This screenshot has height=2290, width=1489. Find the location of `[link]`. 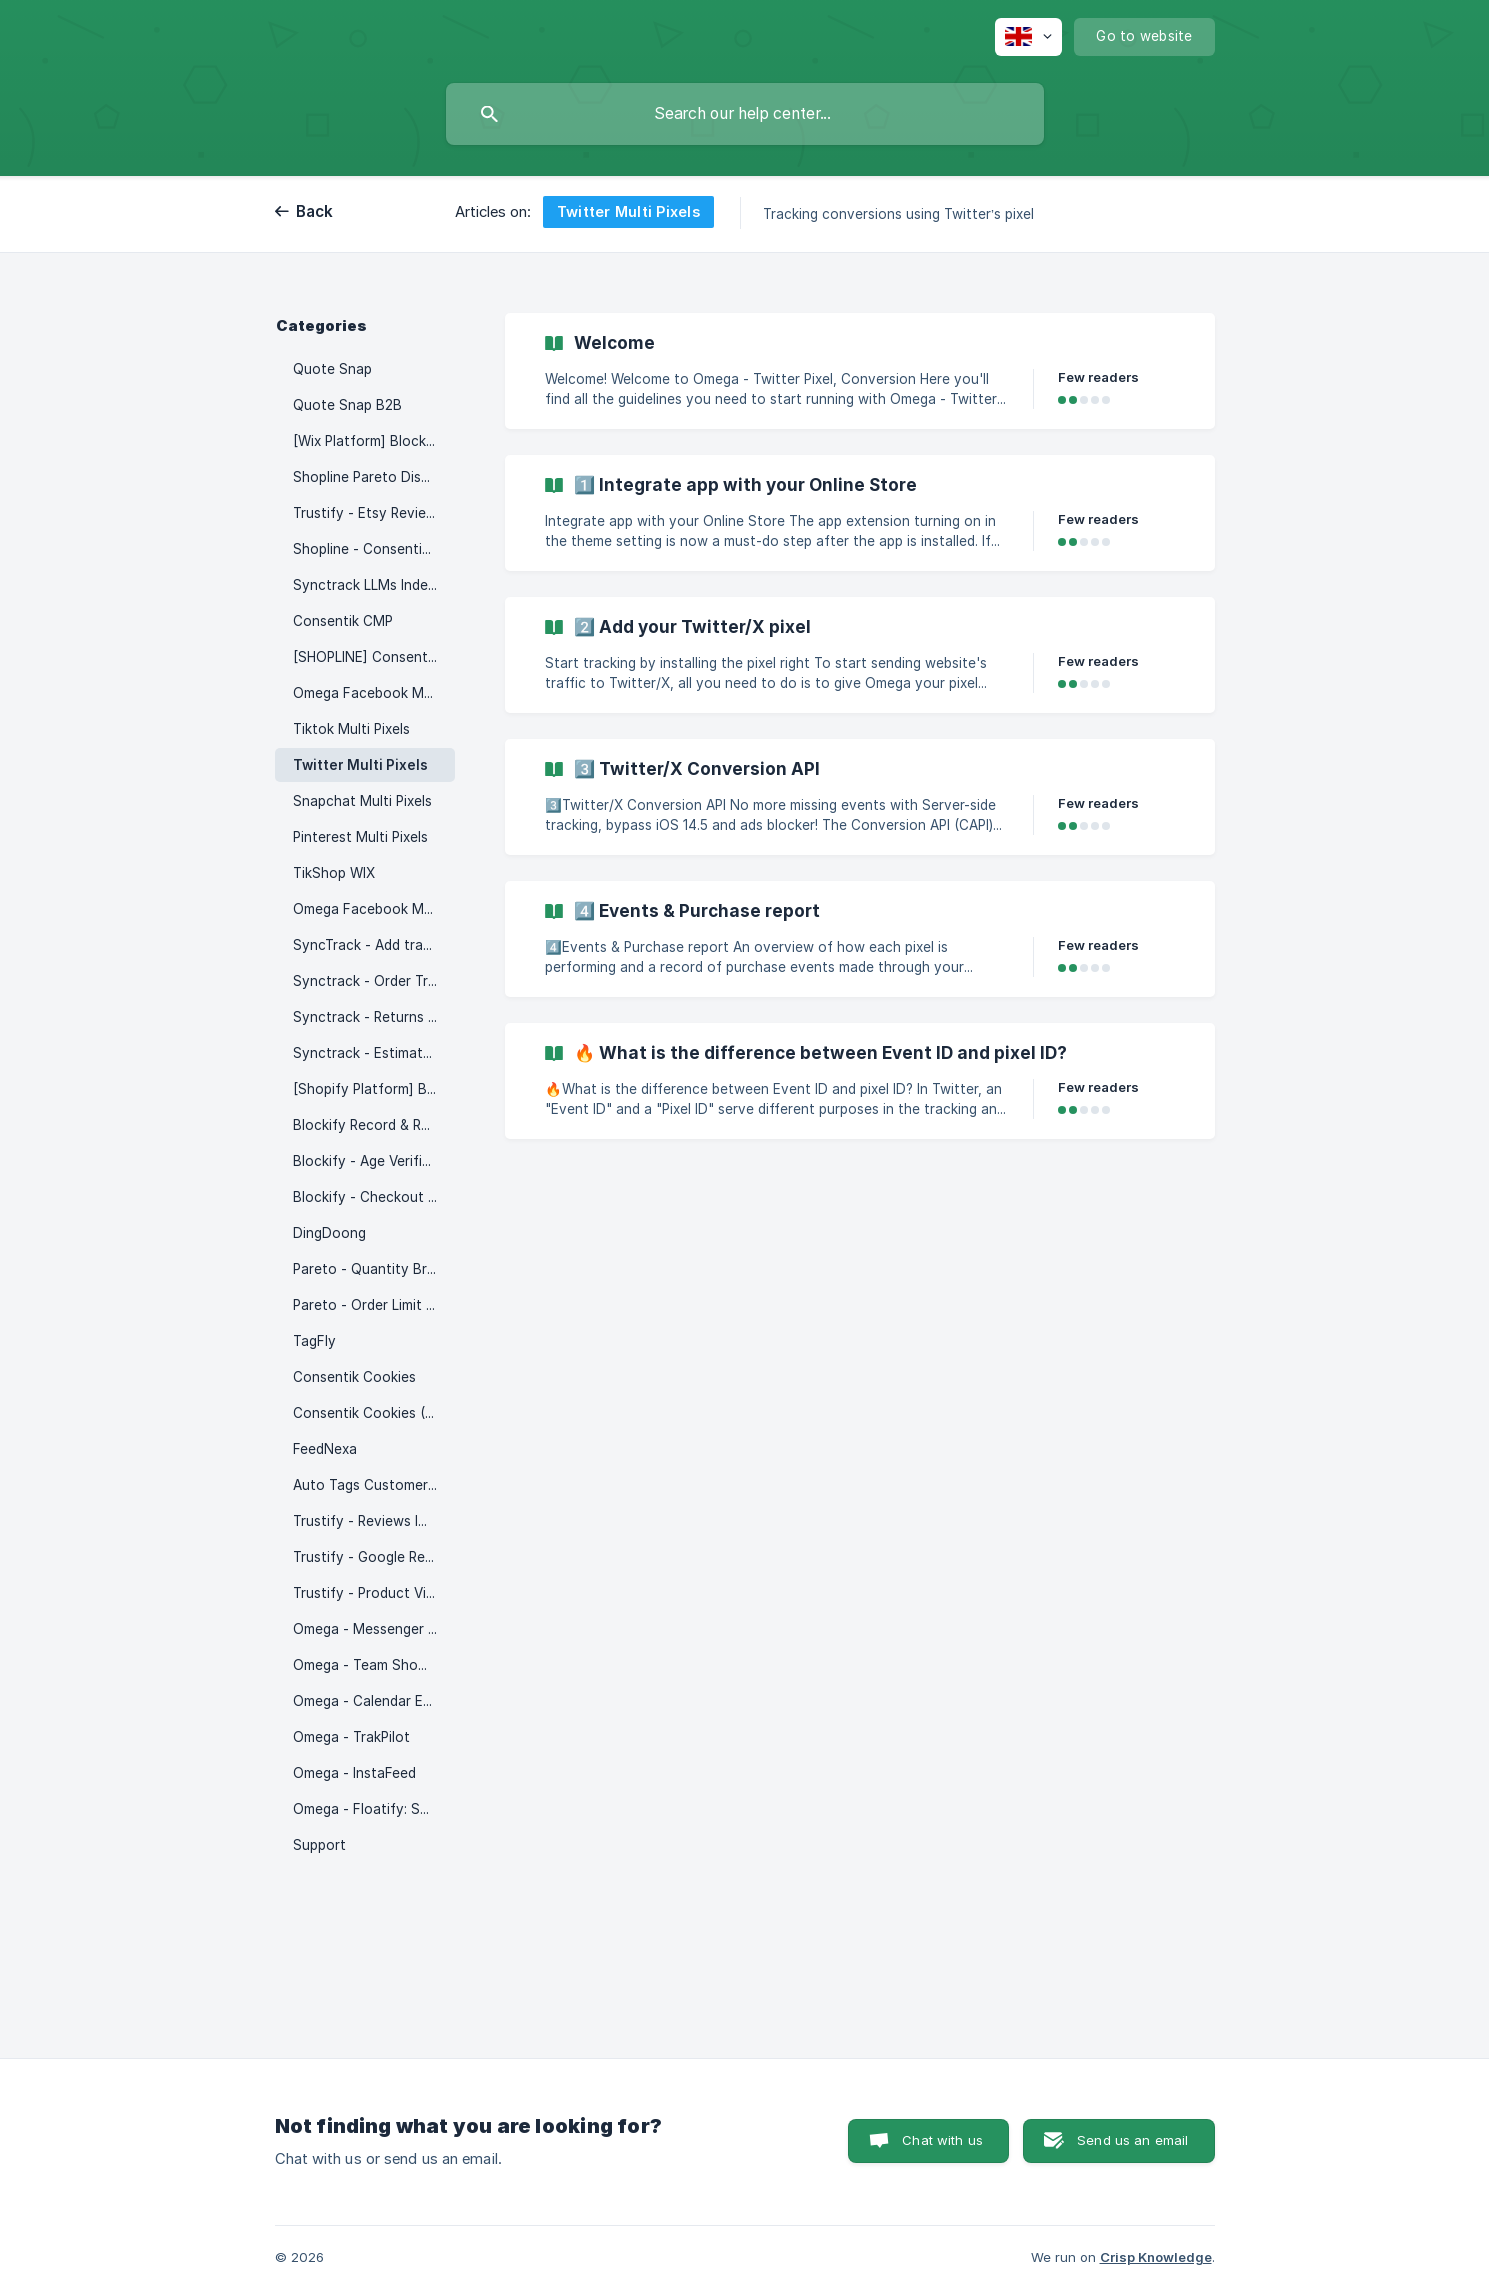

[link] is located at coordinates (860, 371).